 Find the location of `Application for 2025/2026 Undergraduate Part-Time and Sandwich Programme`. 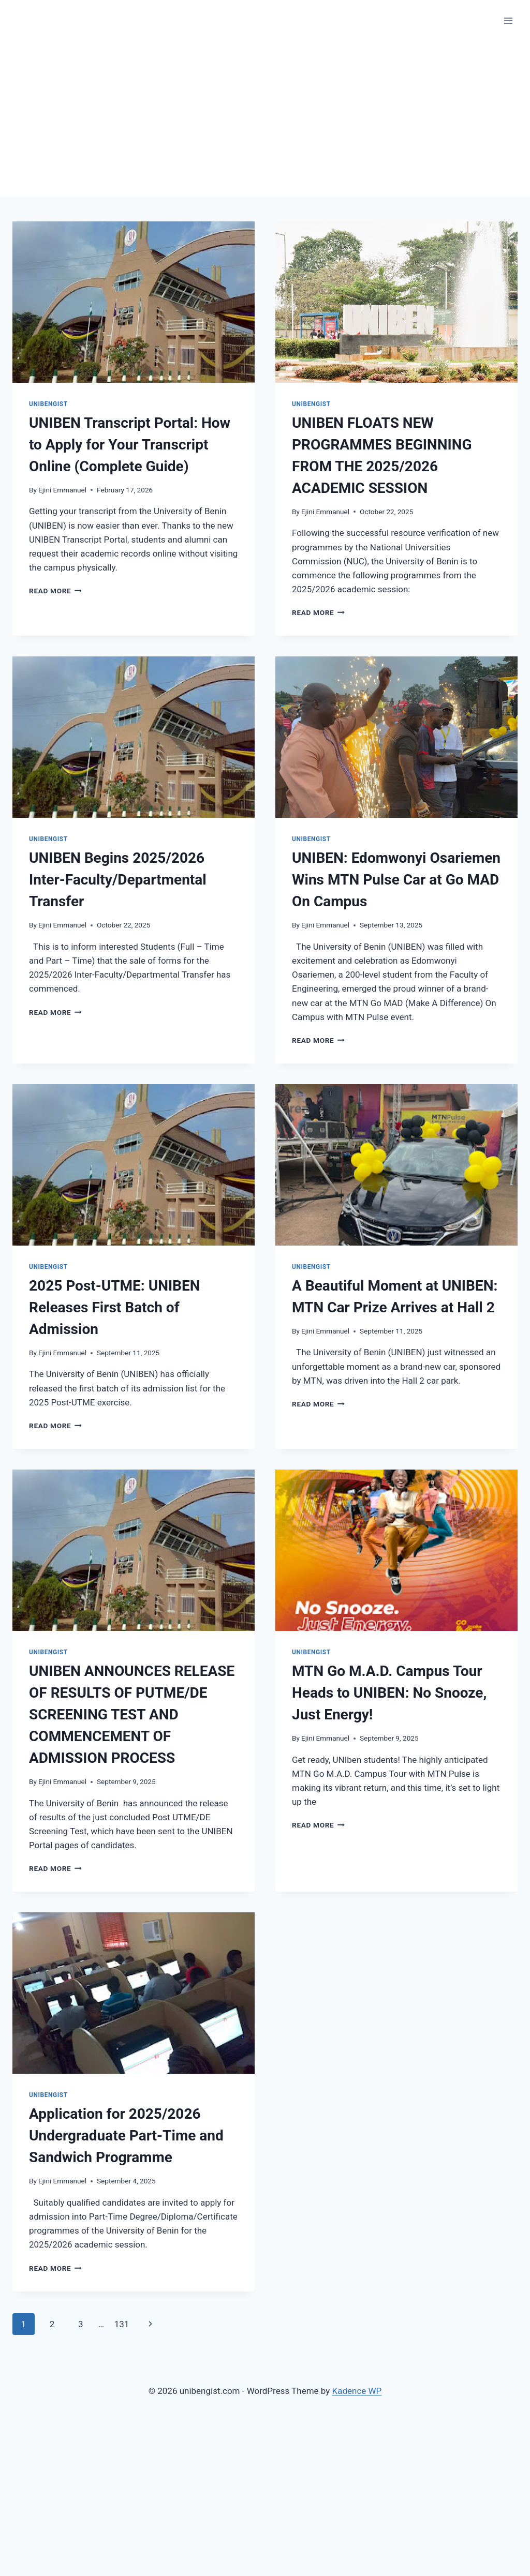

Application for 2025/2026 Undergraduate Part-Time and Sandwich Programme is located at coordinates (126, 2135).